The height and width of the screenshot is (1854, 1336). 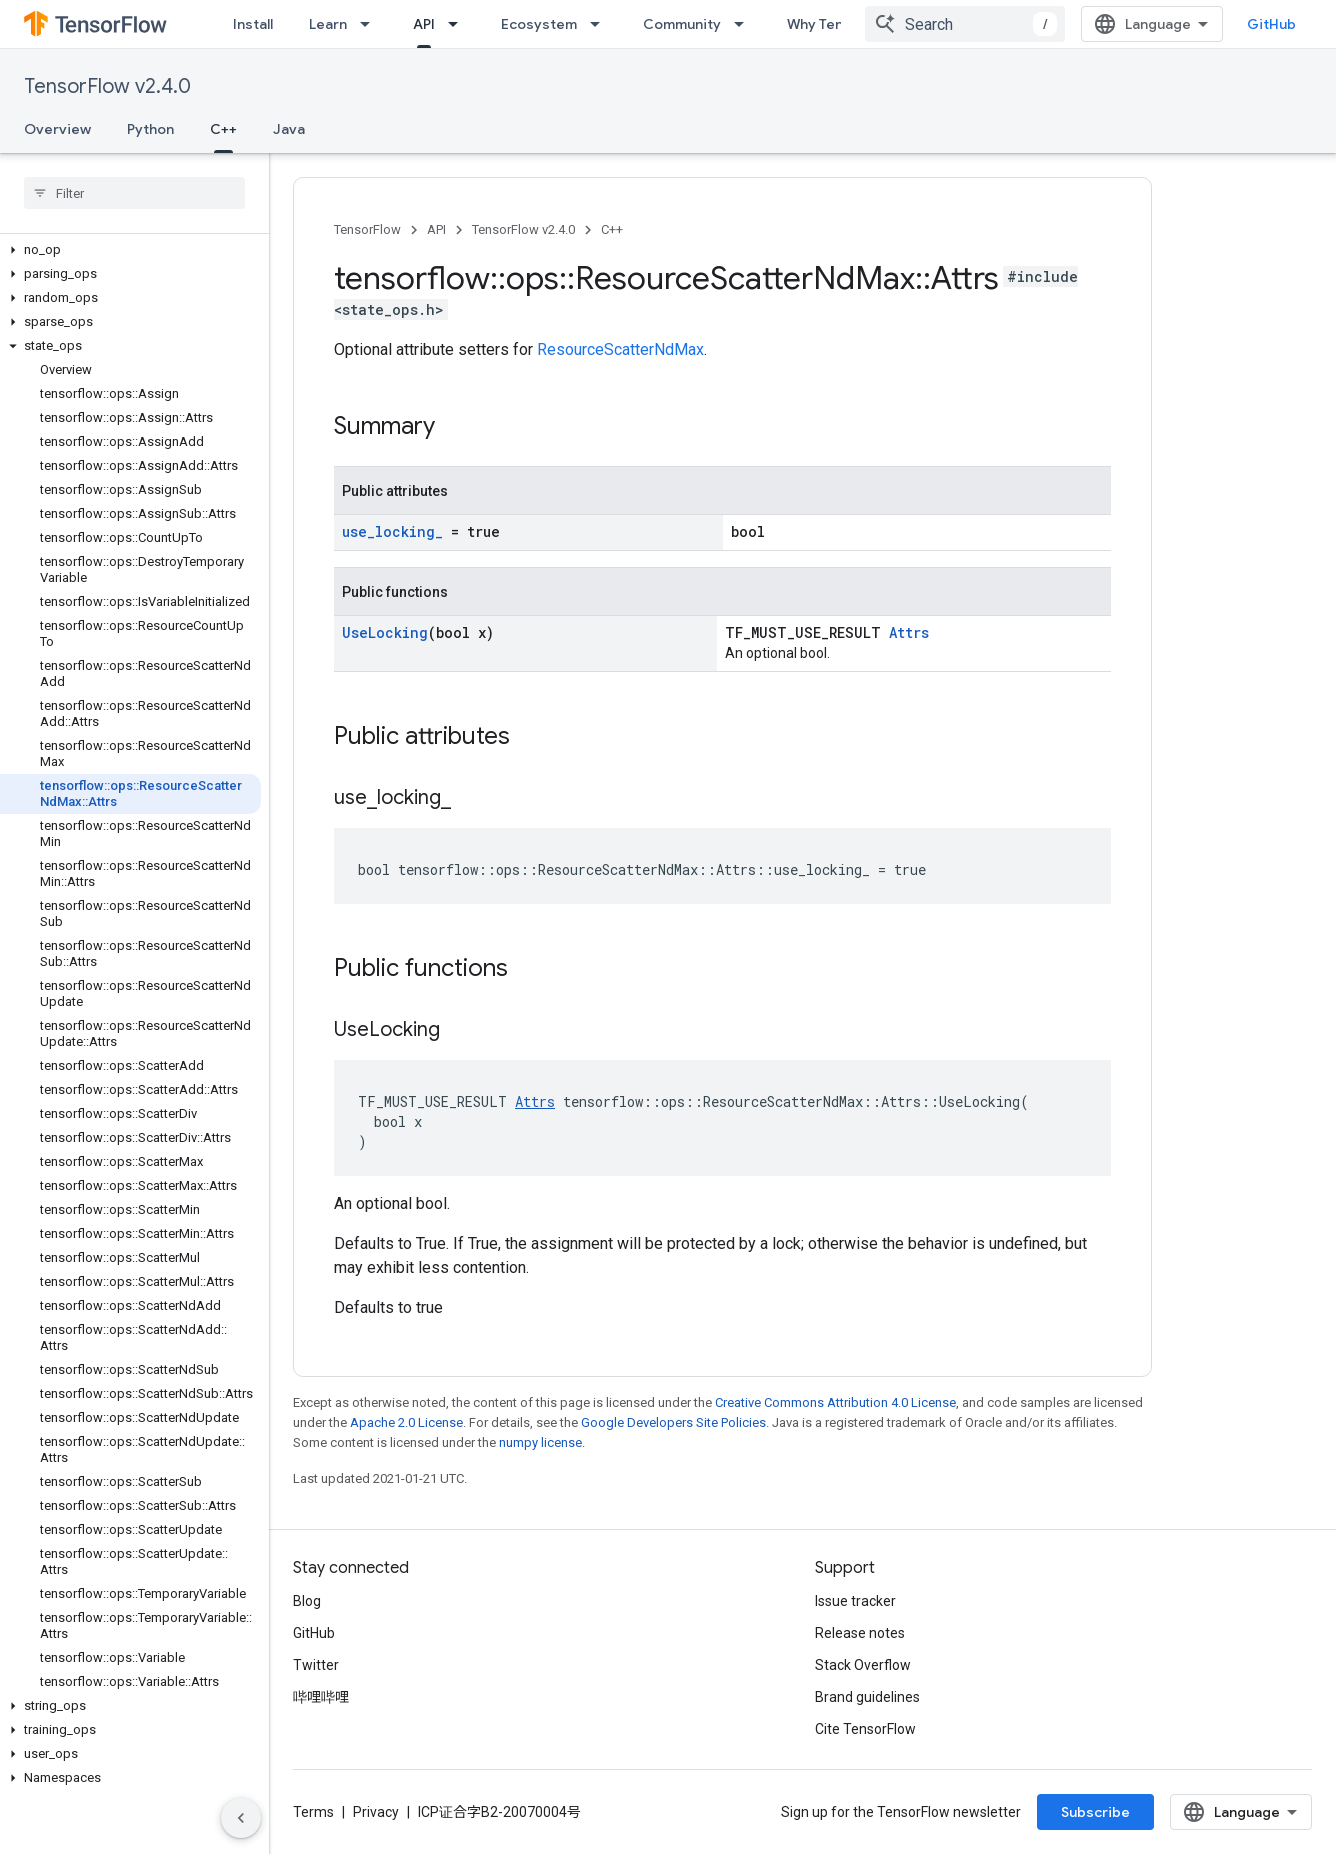 I want to click on Community, so click(x=682, y=24).